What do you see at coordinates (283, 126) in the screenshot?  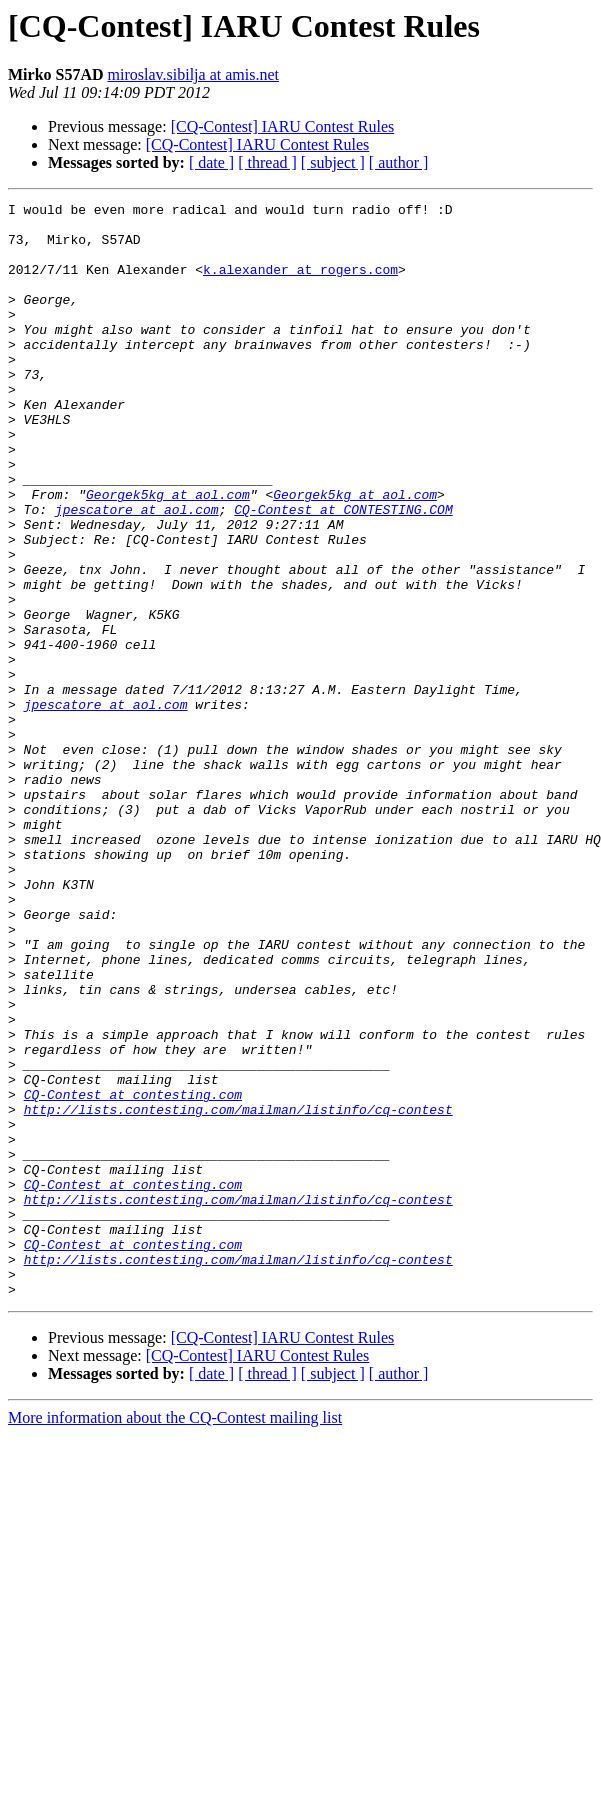 I see `[CQ-Contest] IARU Contest Rules` at bounding box center [283, 126].